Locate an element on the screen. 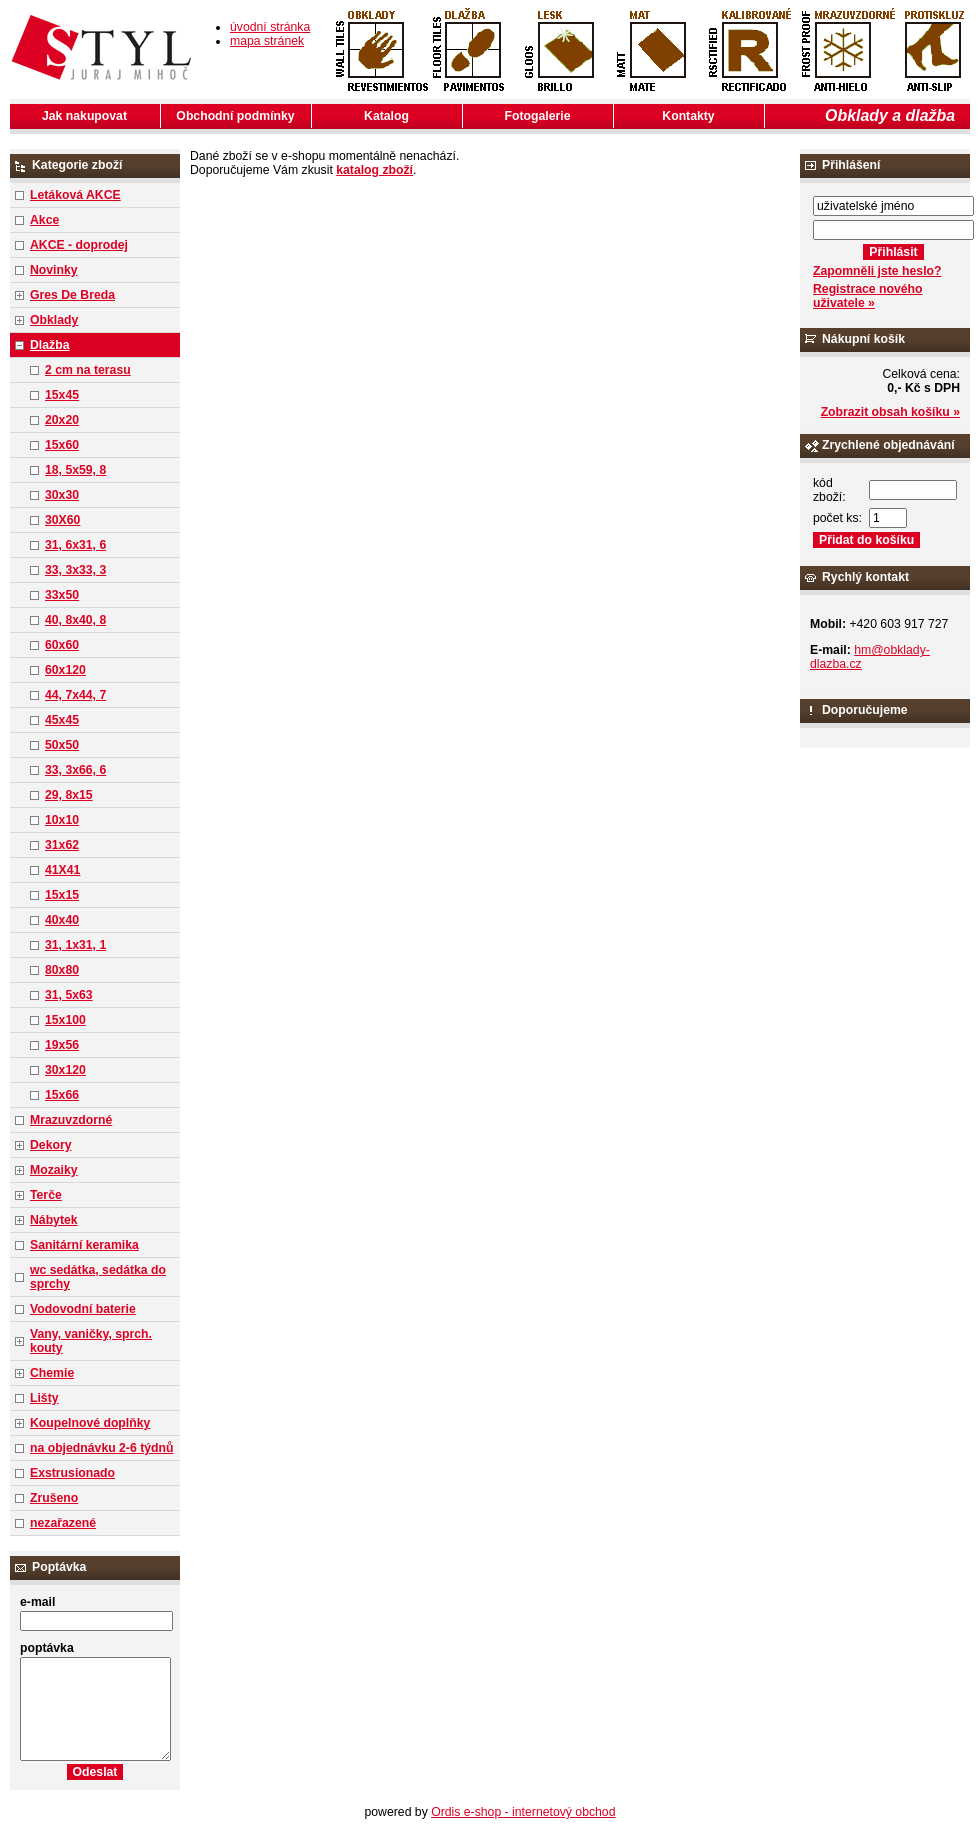 Image resolution: width=980 pixels, height=1829 pixels. Katalog is located at coordinates (386, 116).